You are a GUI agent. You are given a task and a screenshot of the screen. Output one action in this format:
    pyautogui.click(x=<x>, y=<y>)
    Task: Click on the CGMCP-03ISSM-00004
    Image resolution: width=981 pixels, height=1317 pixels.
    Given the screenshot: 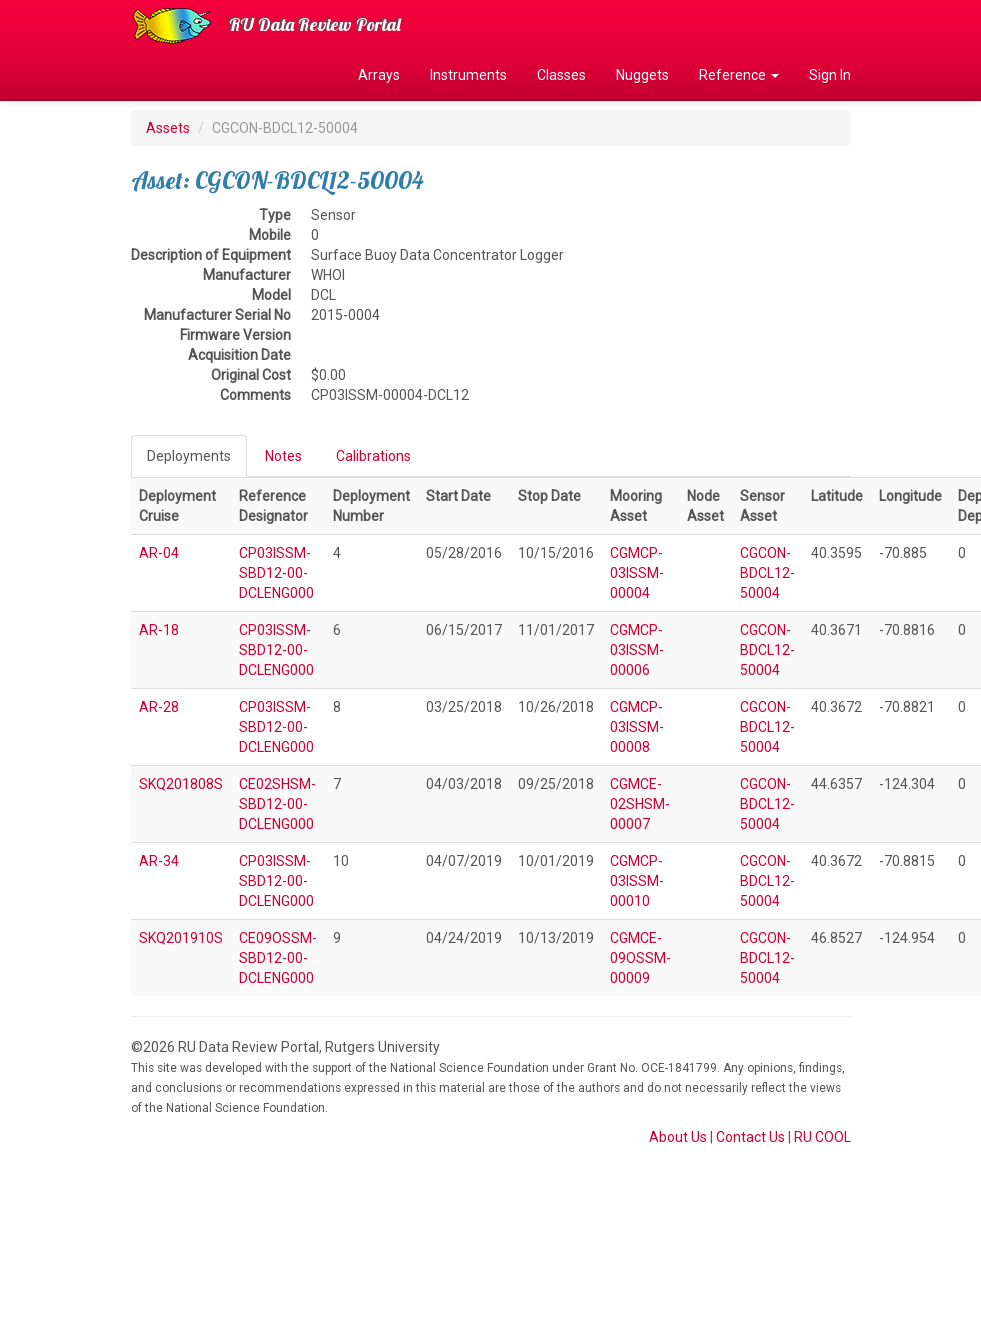 What is the action you would take?
    pyautogui.click(x=637, y=573)
    